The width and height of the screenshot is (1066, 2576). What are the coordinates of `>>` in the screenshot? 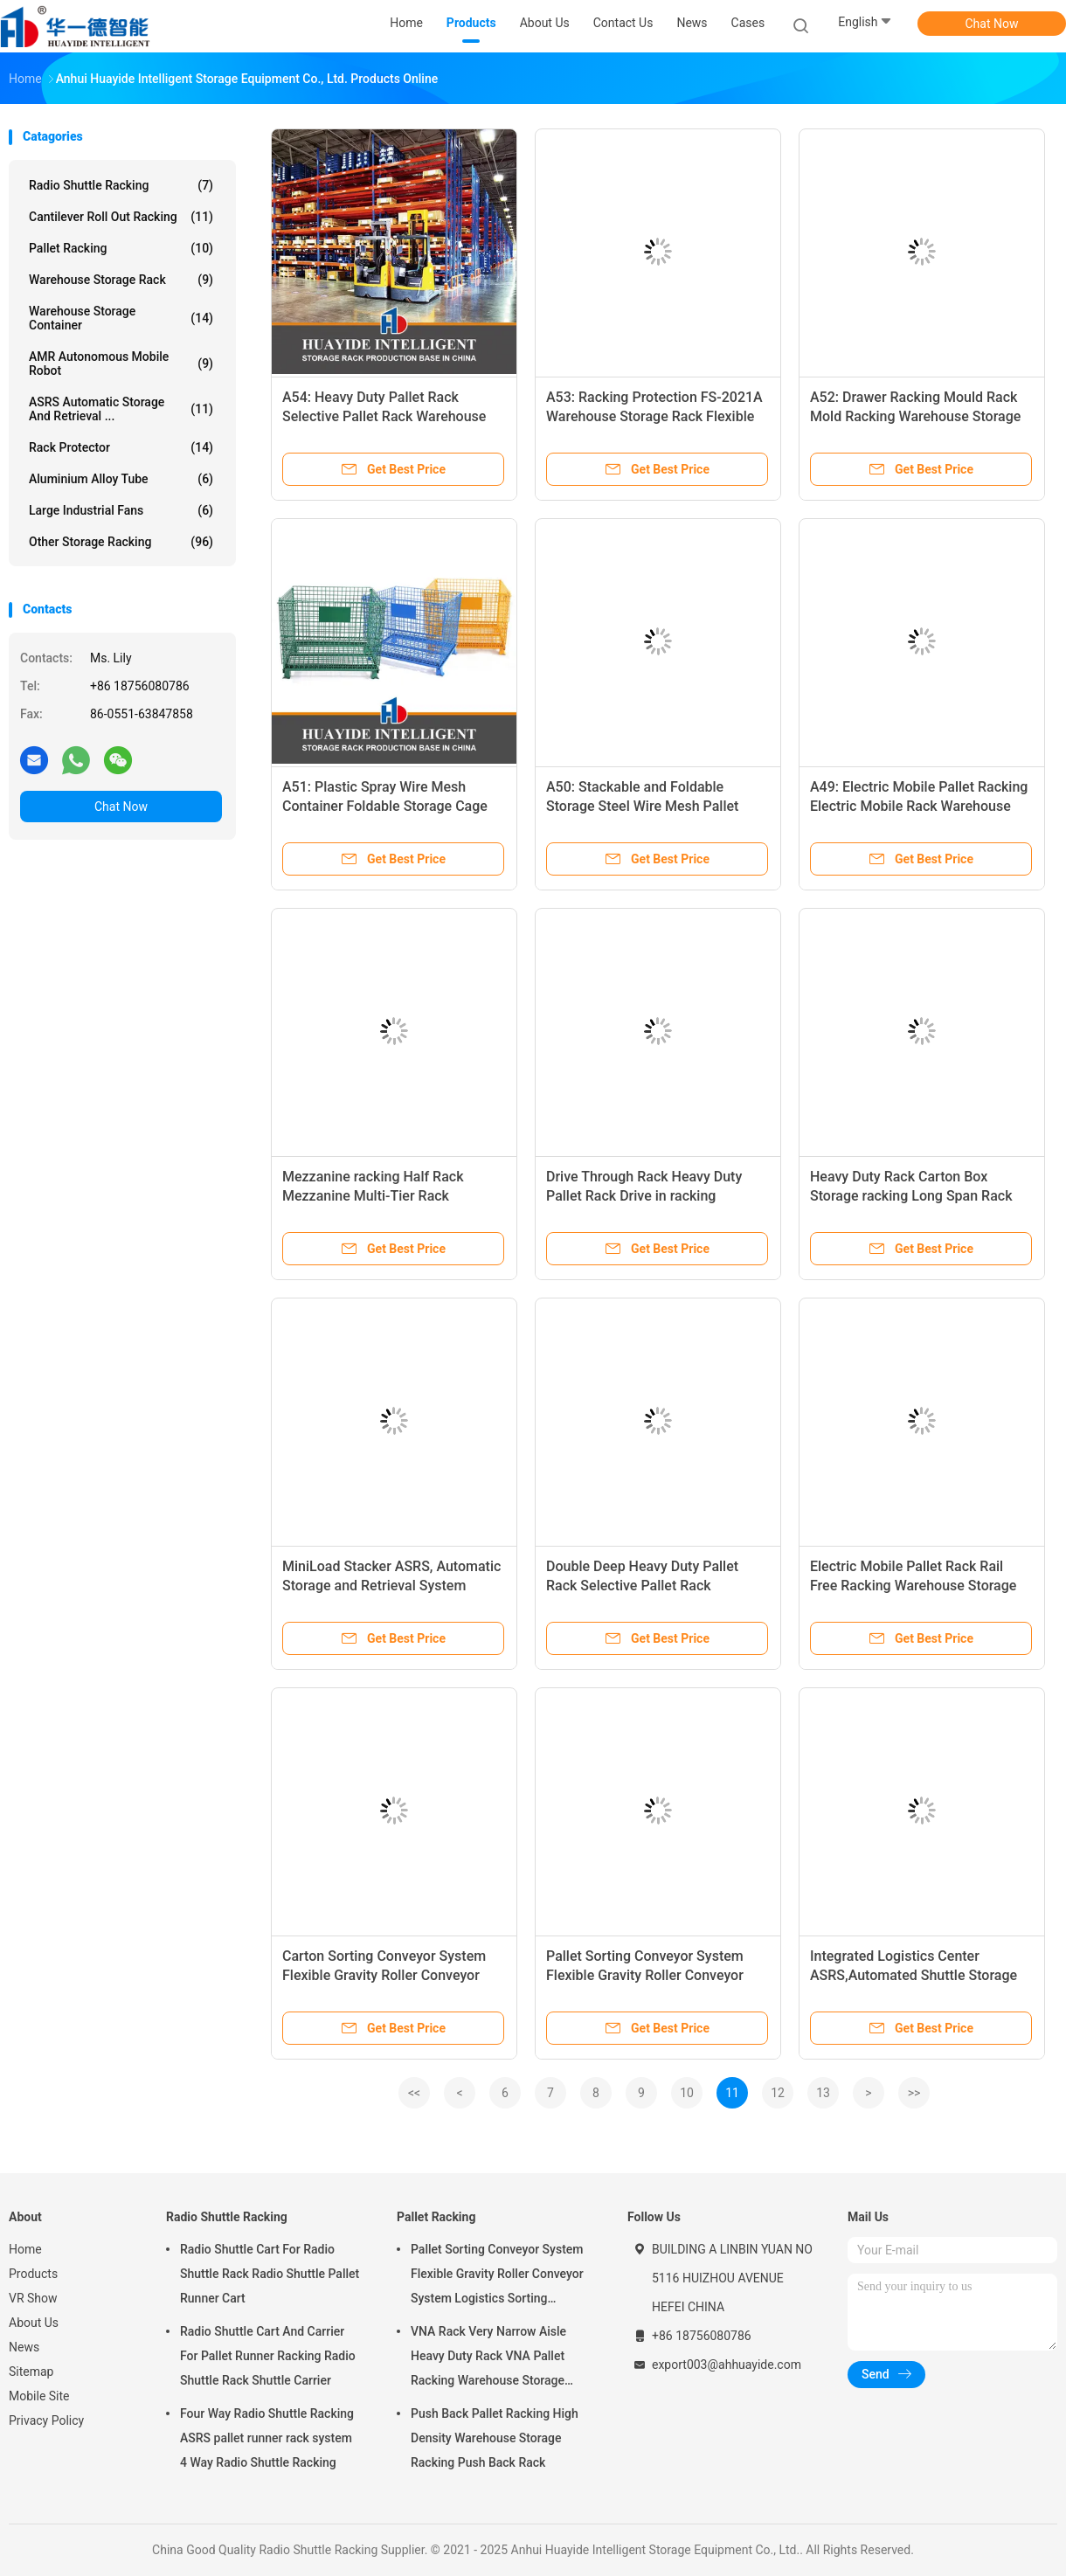 It's located at (914, 2093).